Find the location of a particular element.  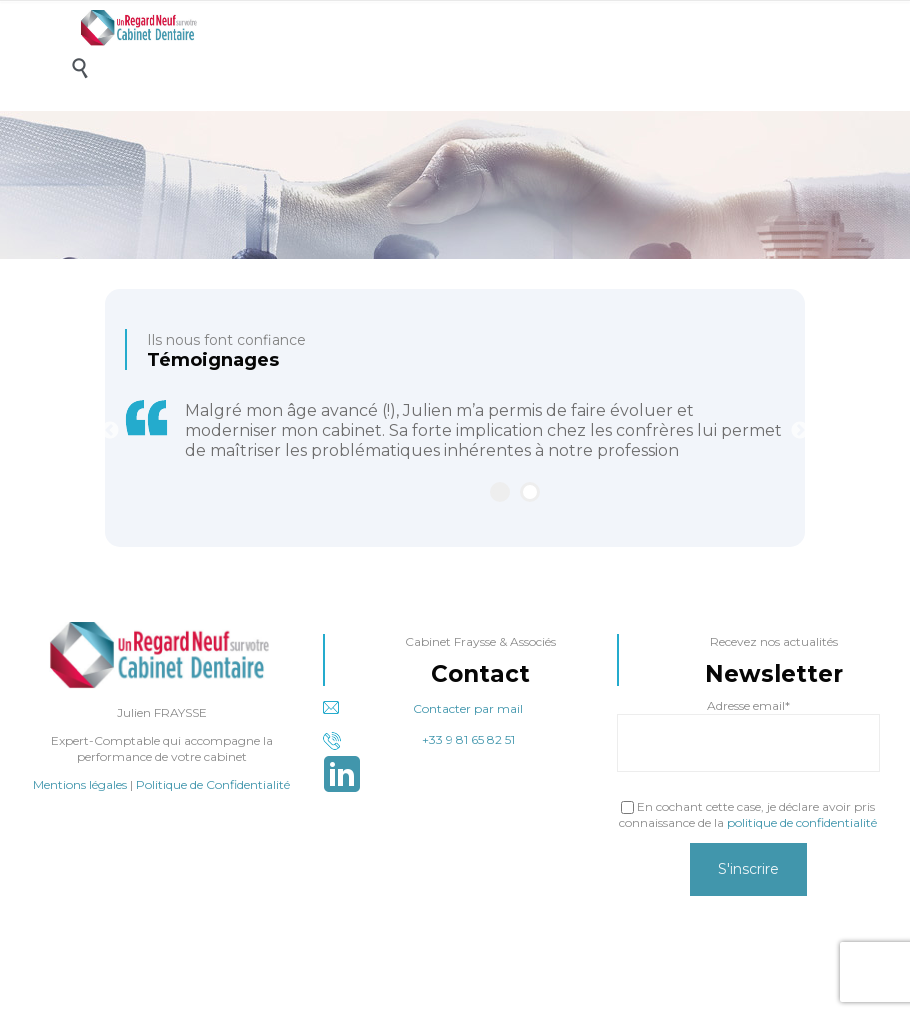

1 [tab] is located at coordinates (500, 492).